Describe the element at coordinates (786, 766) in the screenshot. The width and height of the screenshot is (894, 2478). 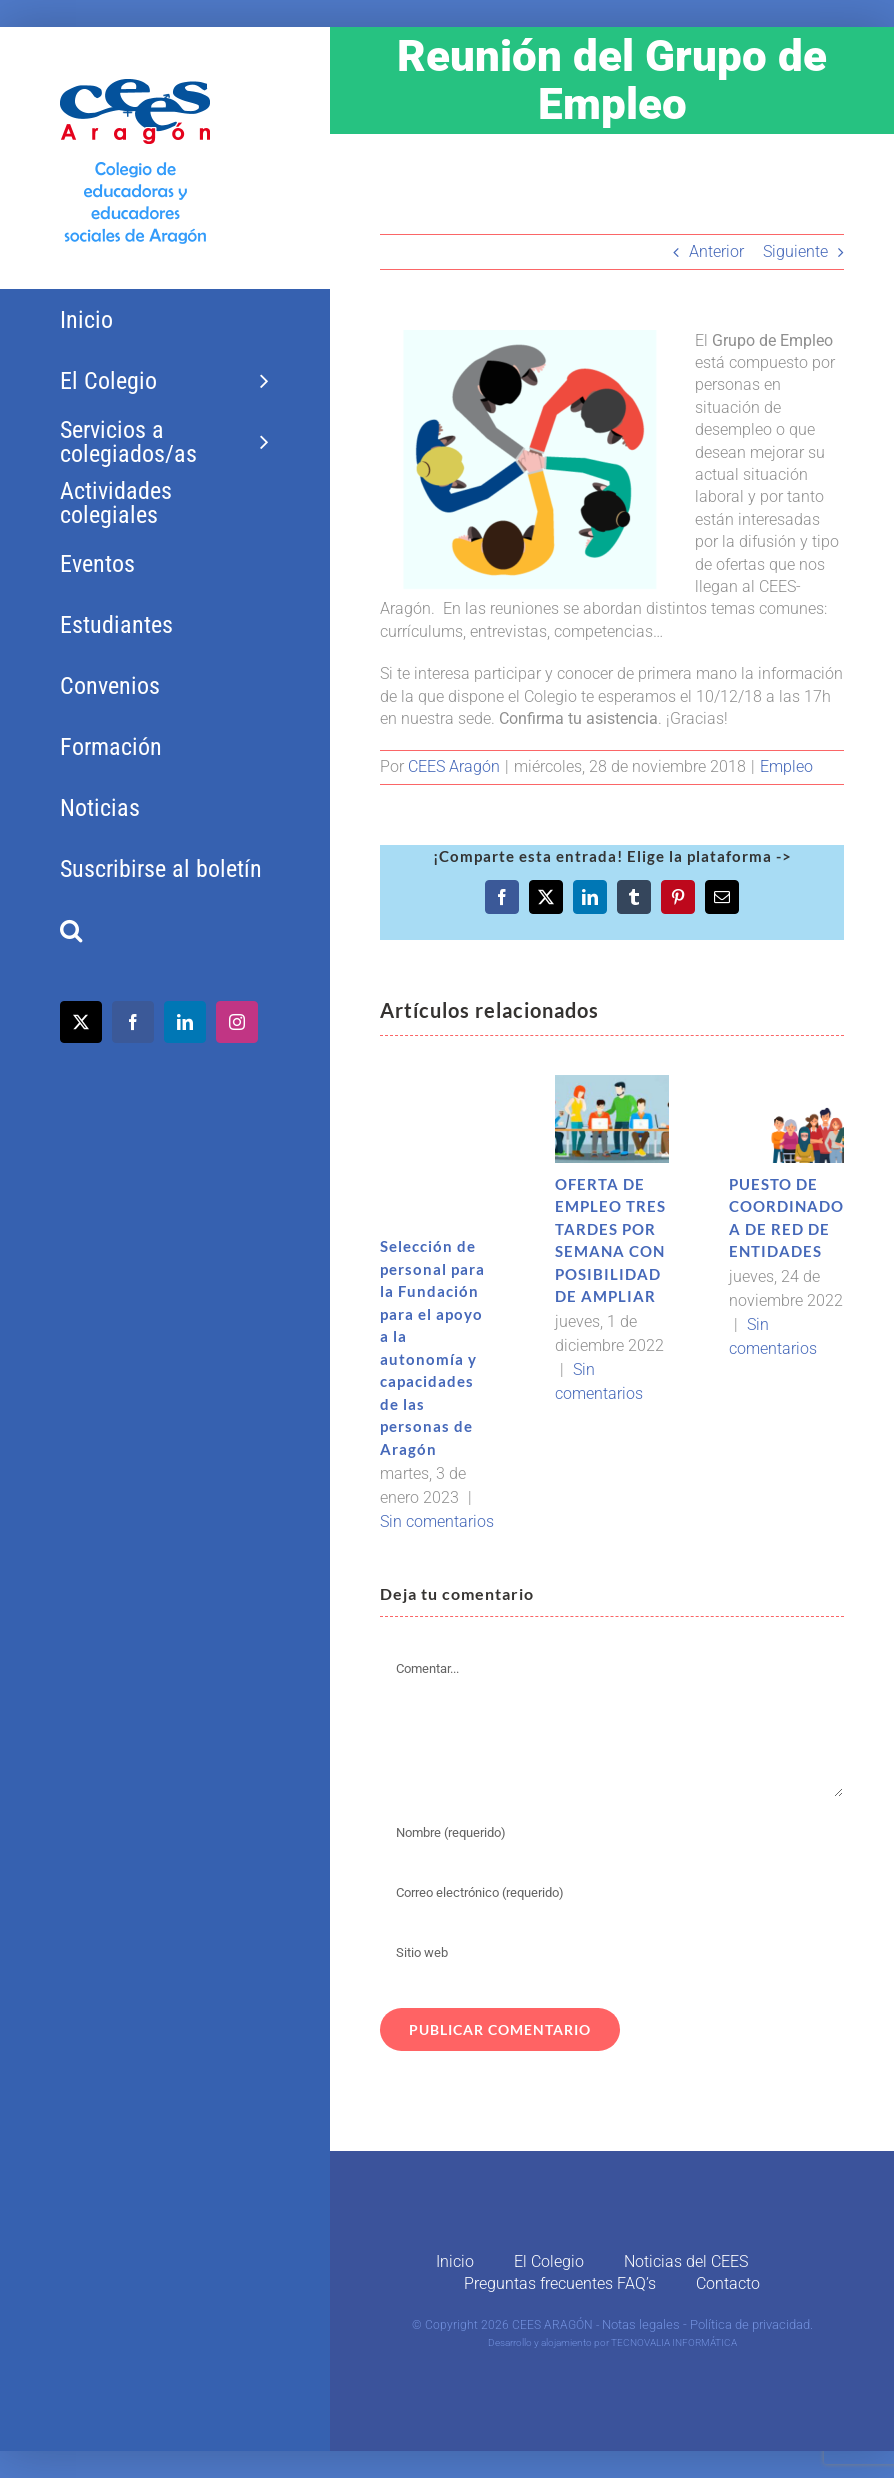
I see `Empleo` at that location.